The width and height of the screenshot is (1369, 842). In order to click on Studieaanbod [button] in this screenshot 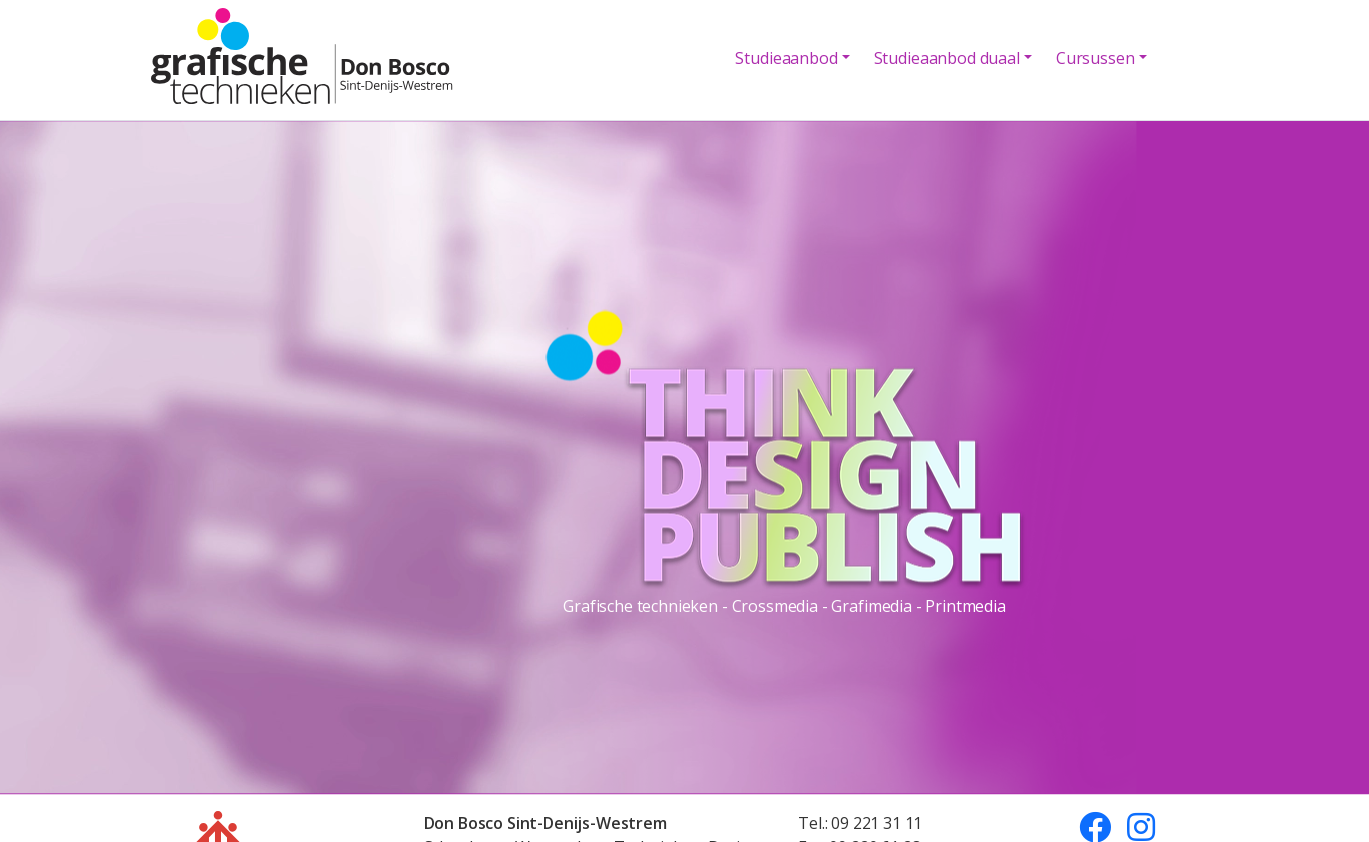, I will do `click(786, 58)`.